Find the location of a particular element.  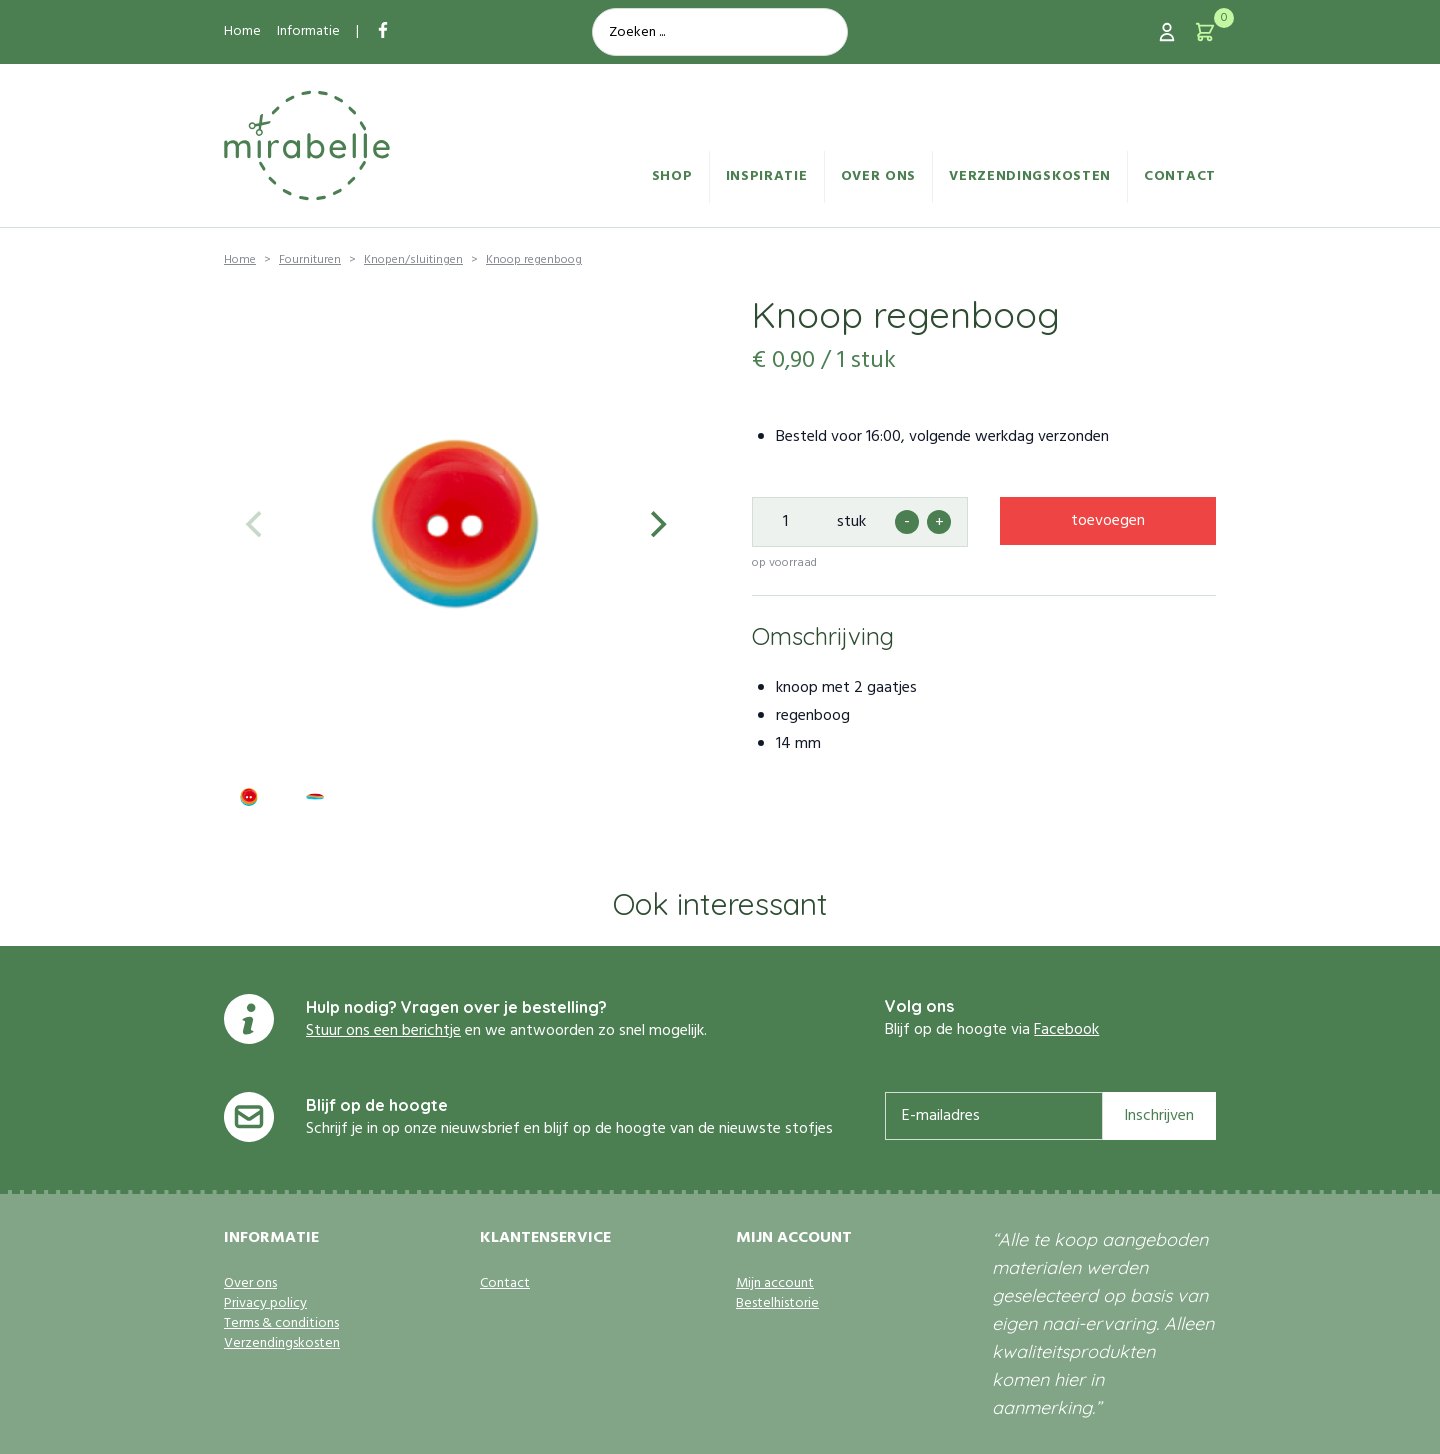

Contact is located at coordinates (1180, 176).